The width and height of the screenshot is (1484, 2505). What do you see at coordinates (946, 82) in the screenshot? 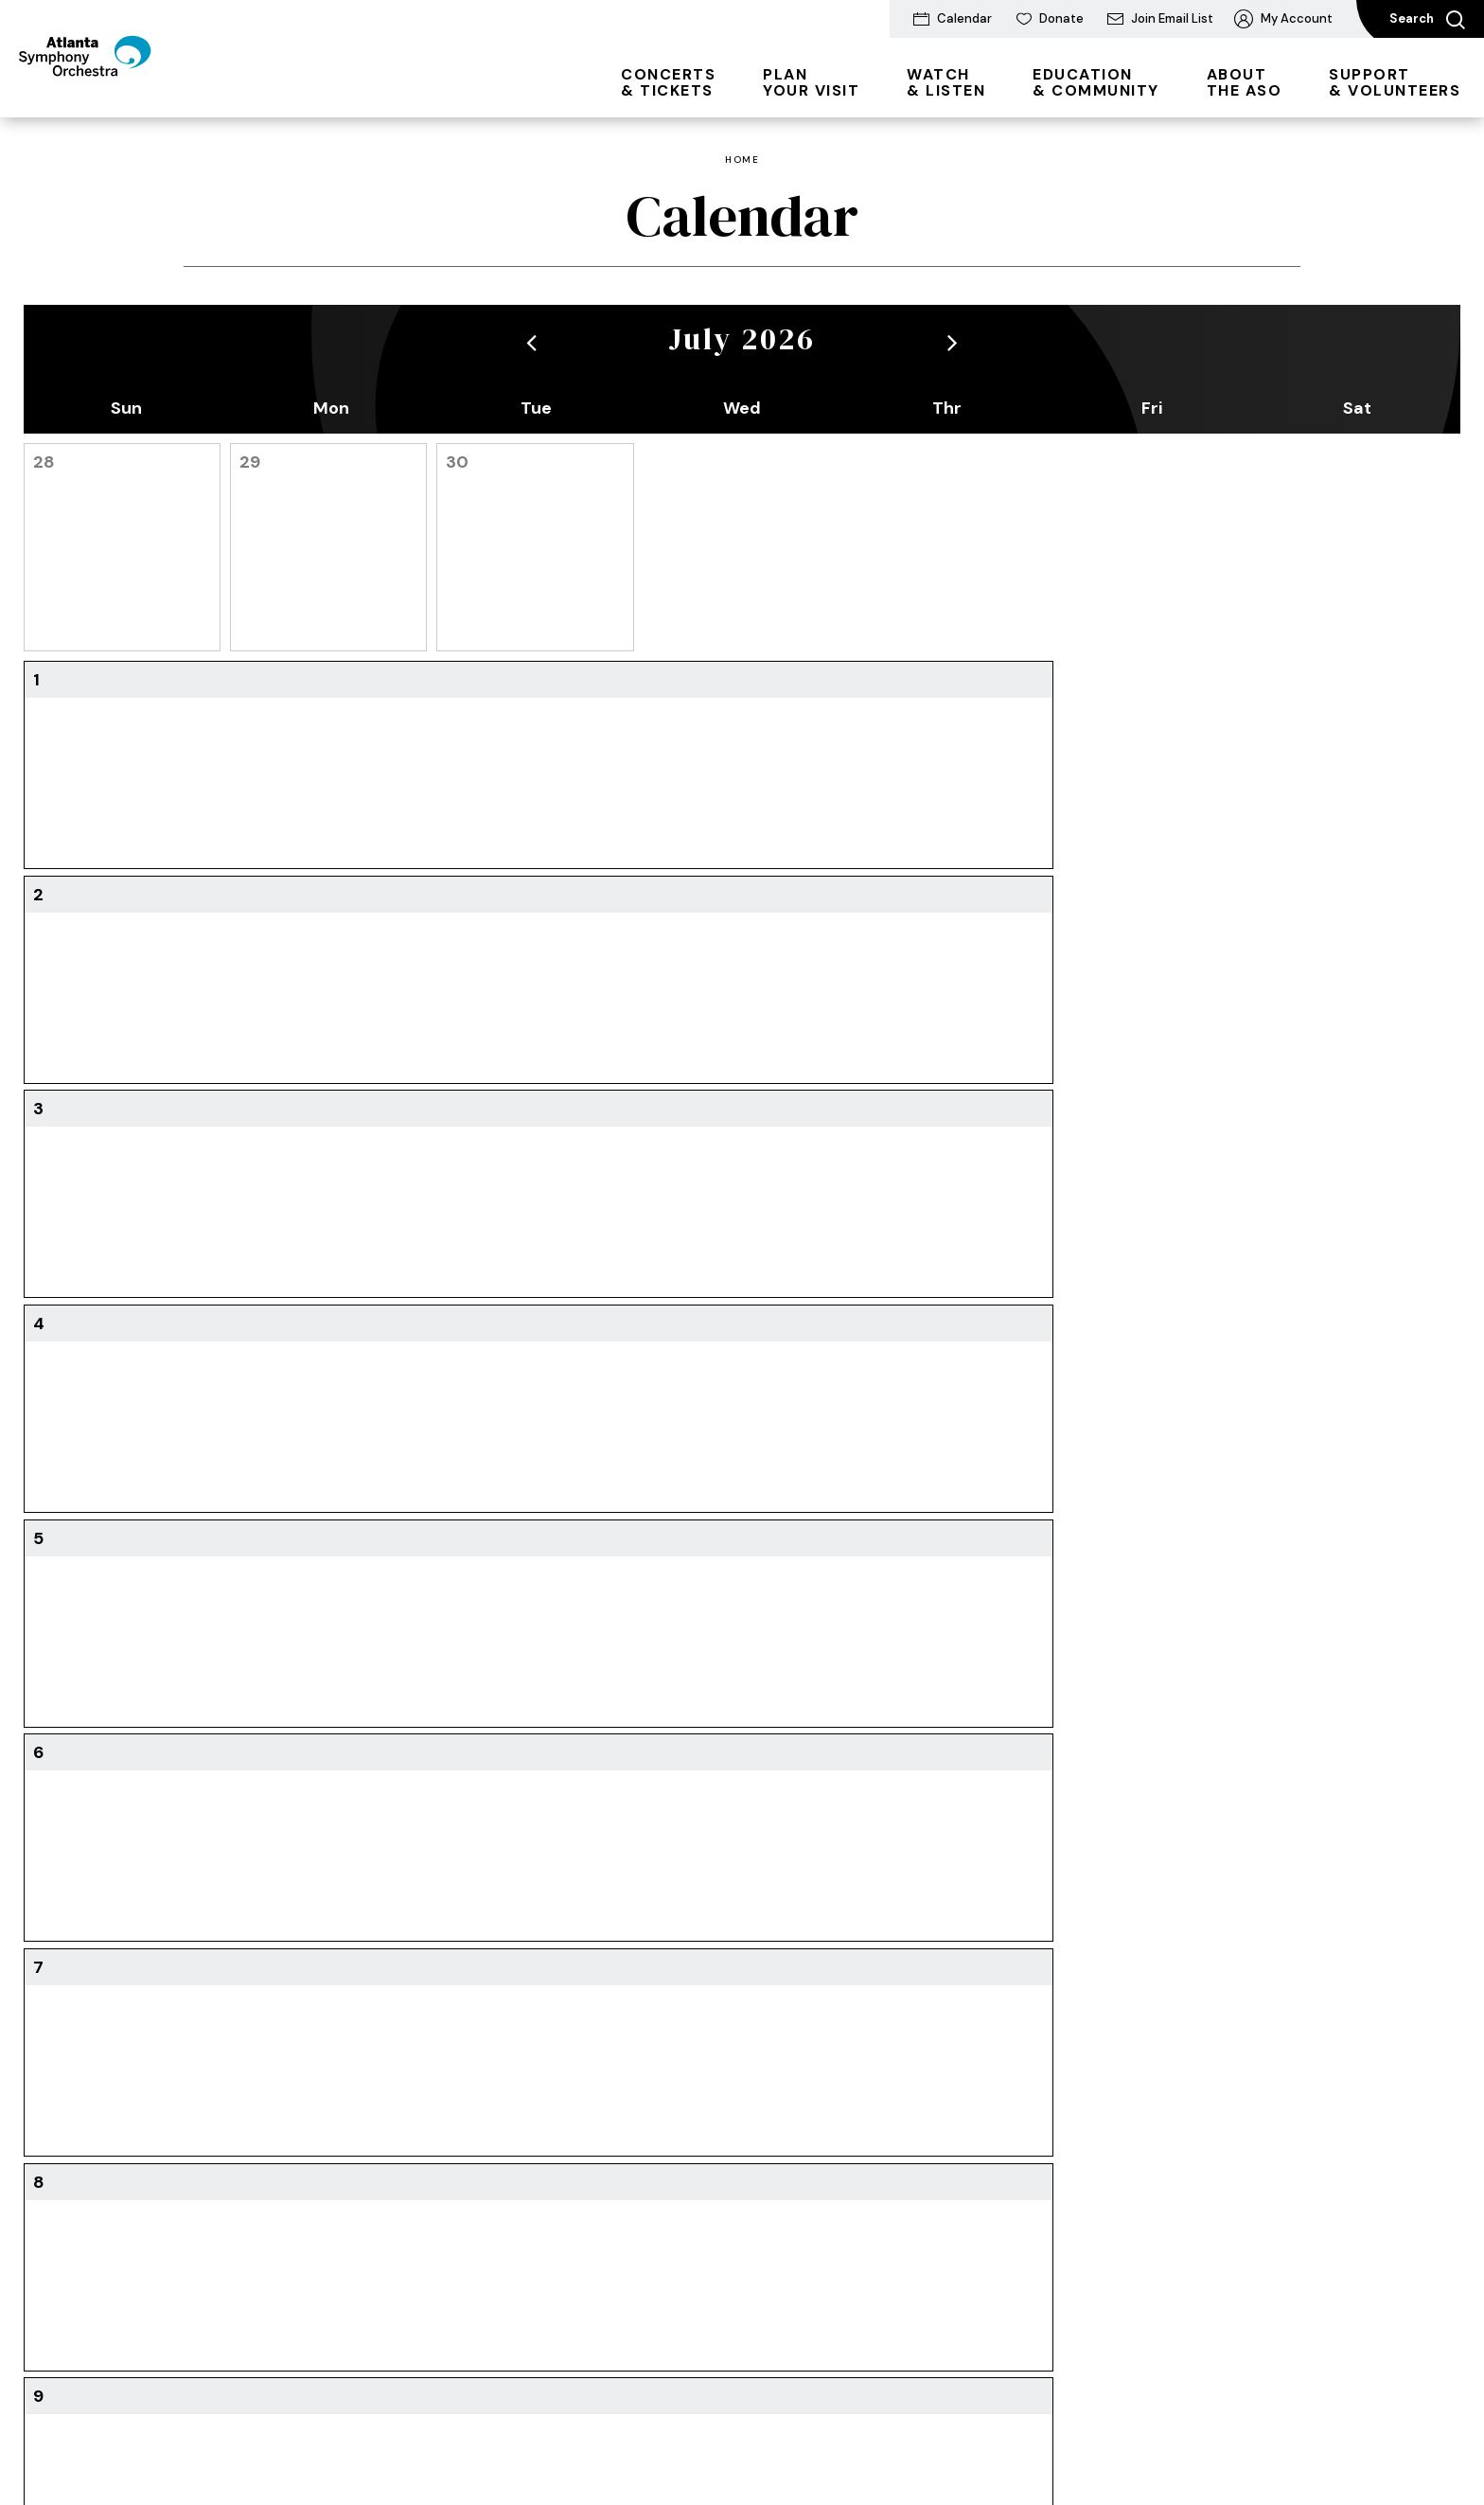
I see `& Listen` at bounding box center [946, 82].